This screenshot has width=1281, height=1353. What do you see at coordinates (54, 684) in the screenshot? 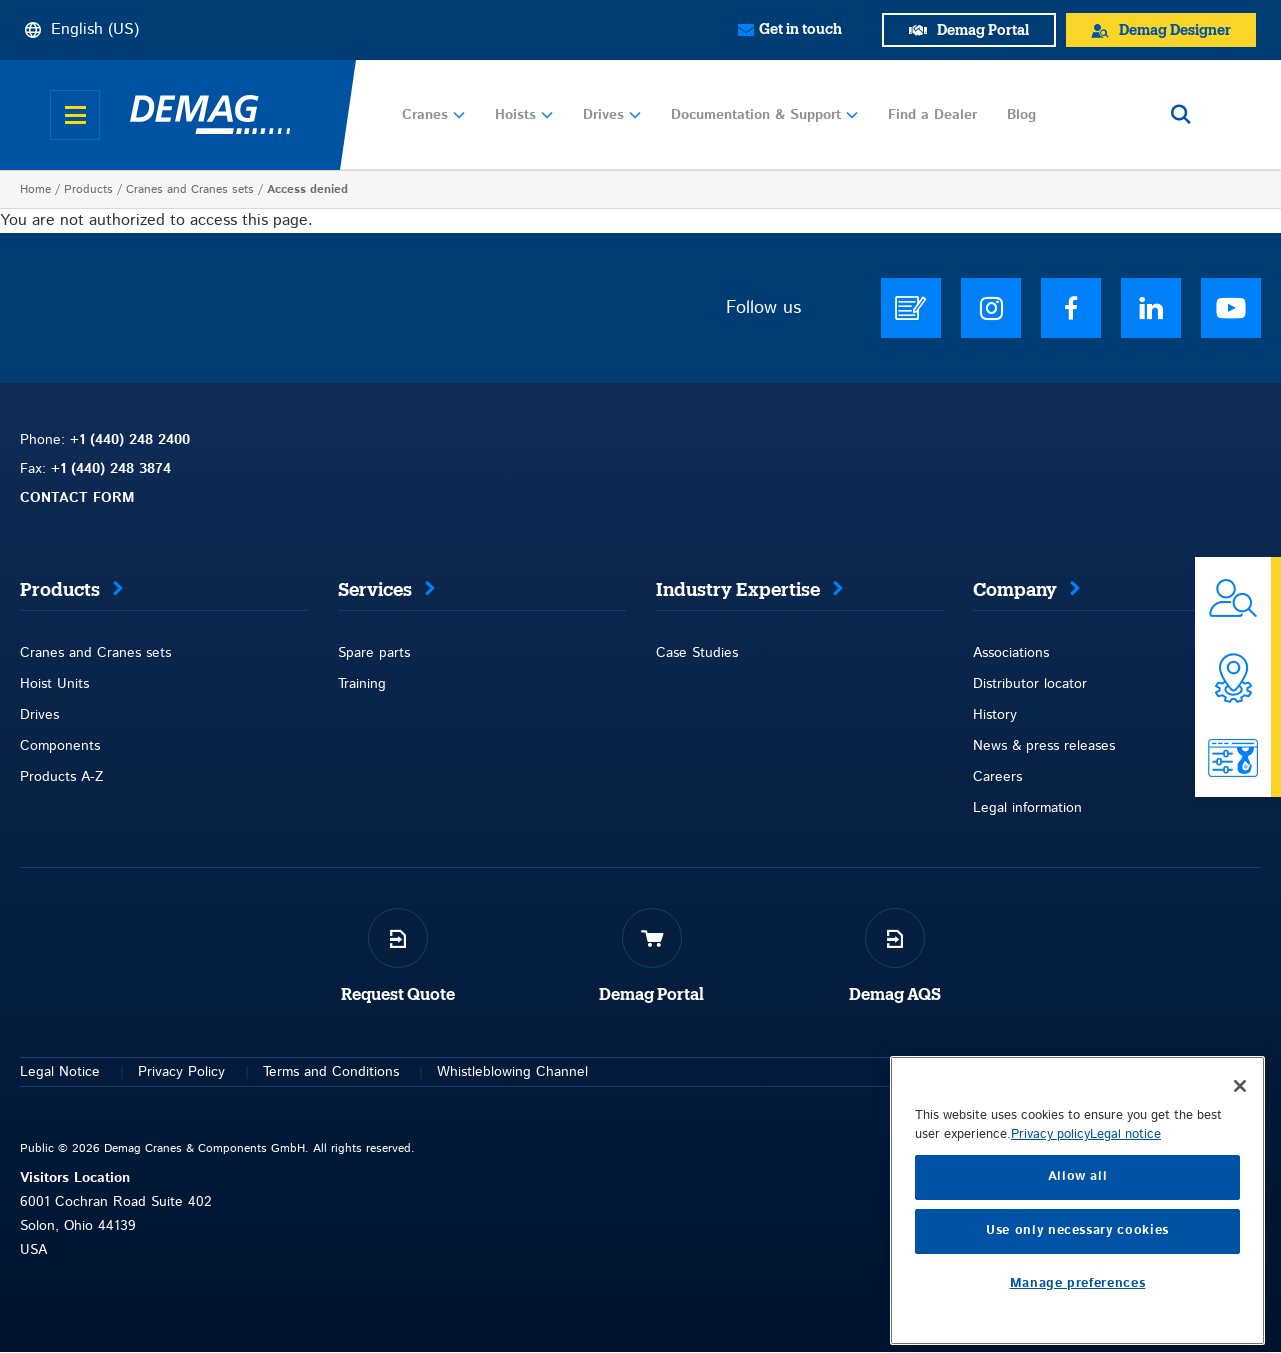
I see `Hoist Units` at bounding box center [54, 684].